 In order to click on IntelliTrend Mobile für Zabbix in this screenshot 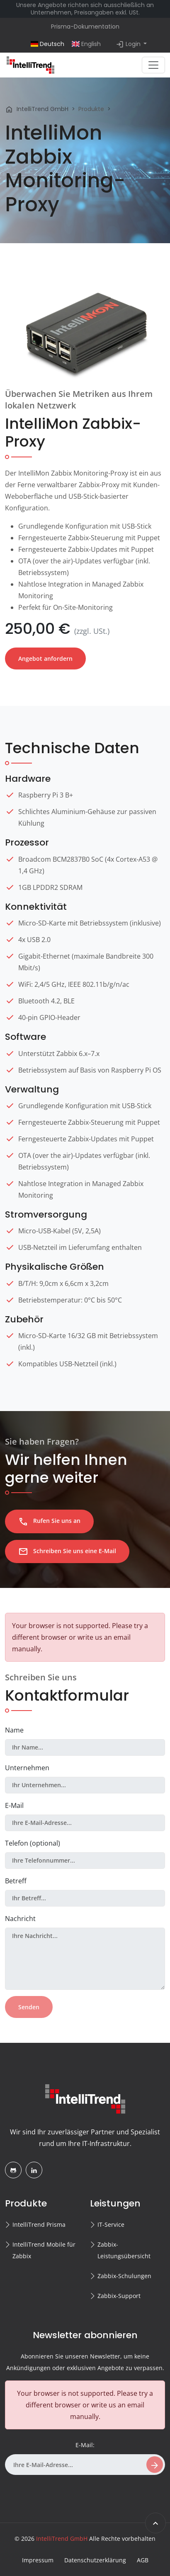, I will do `click(43, 2250)`.